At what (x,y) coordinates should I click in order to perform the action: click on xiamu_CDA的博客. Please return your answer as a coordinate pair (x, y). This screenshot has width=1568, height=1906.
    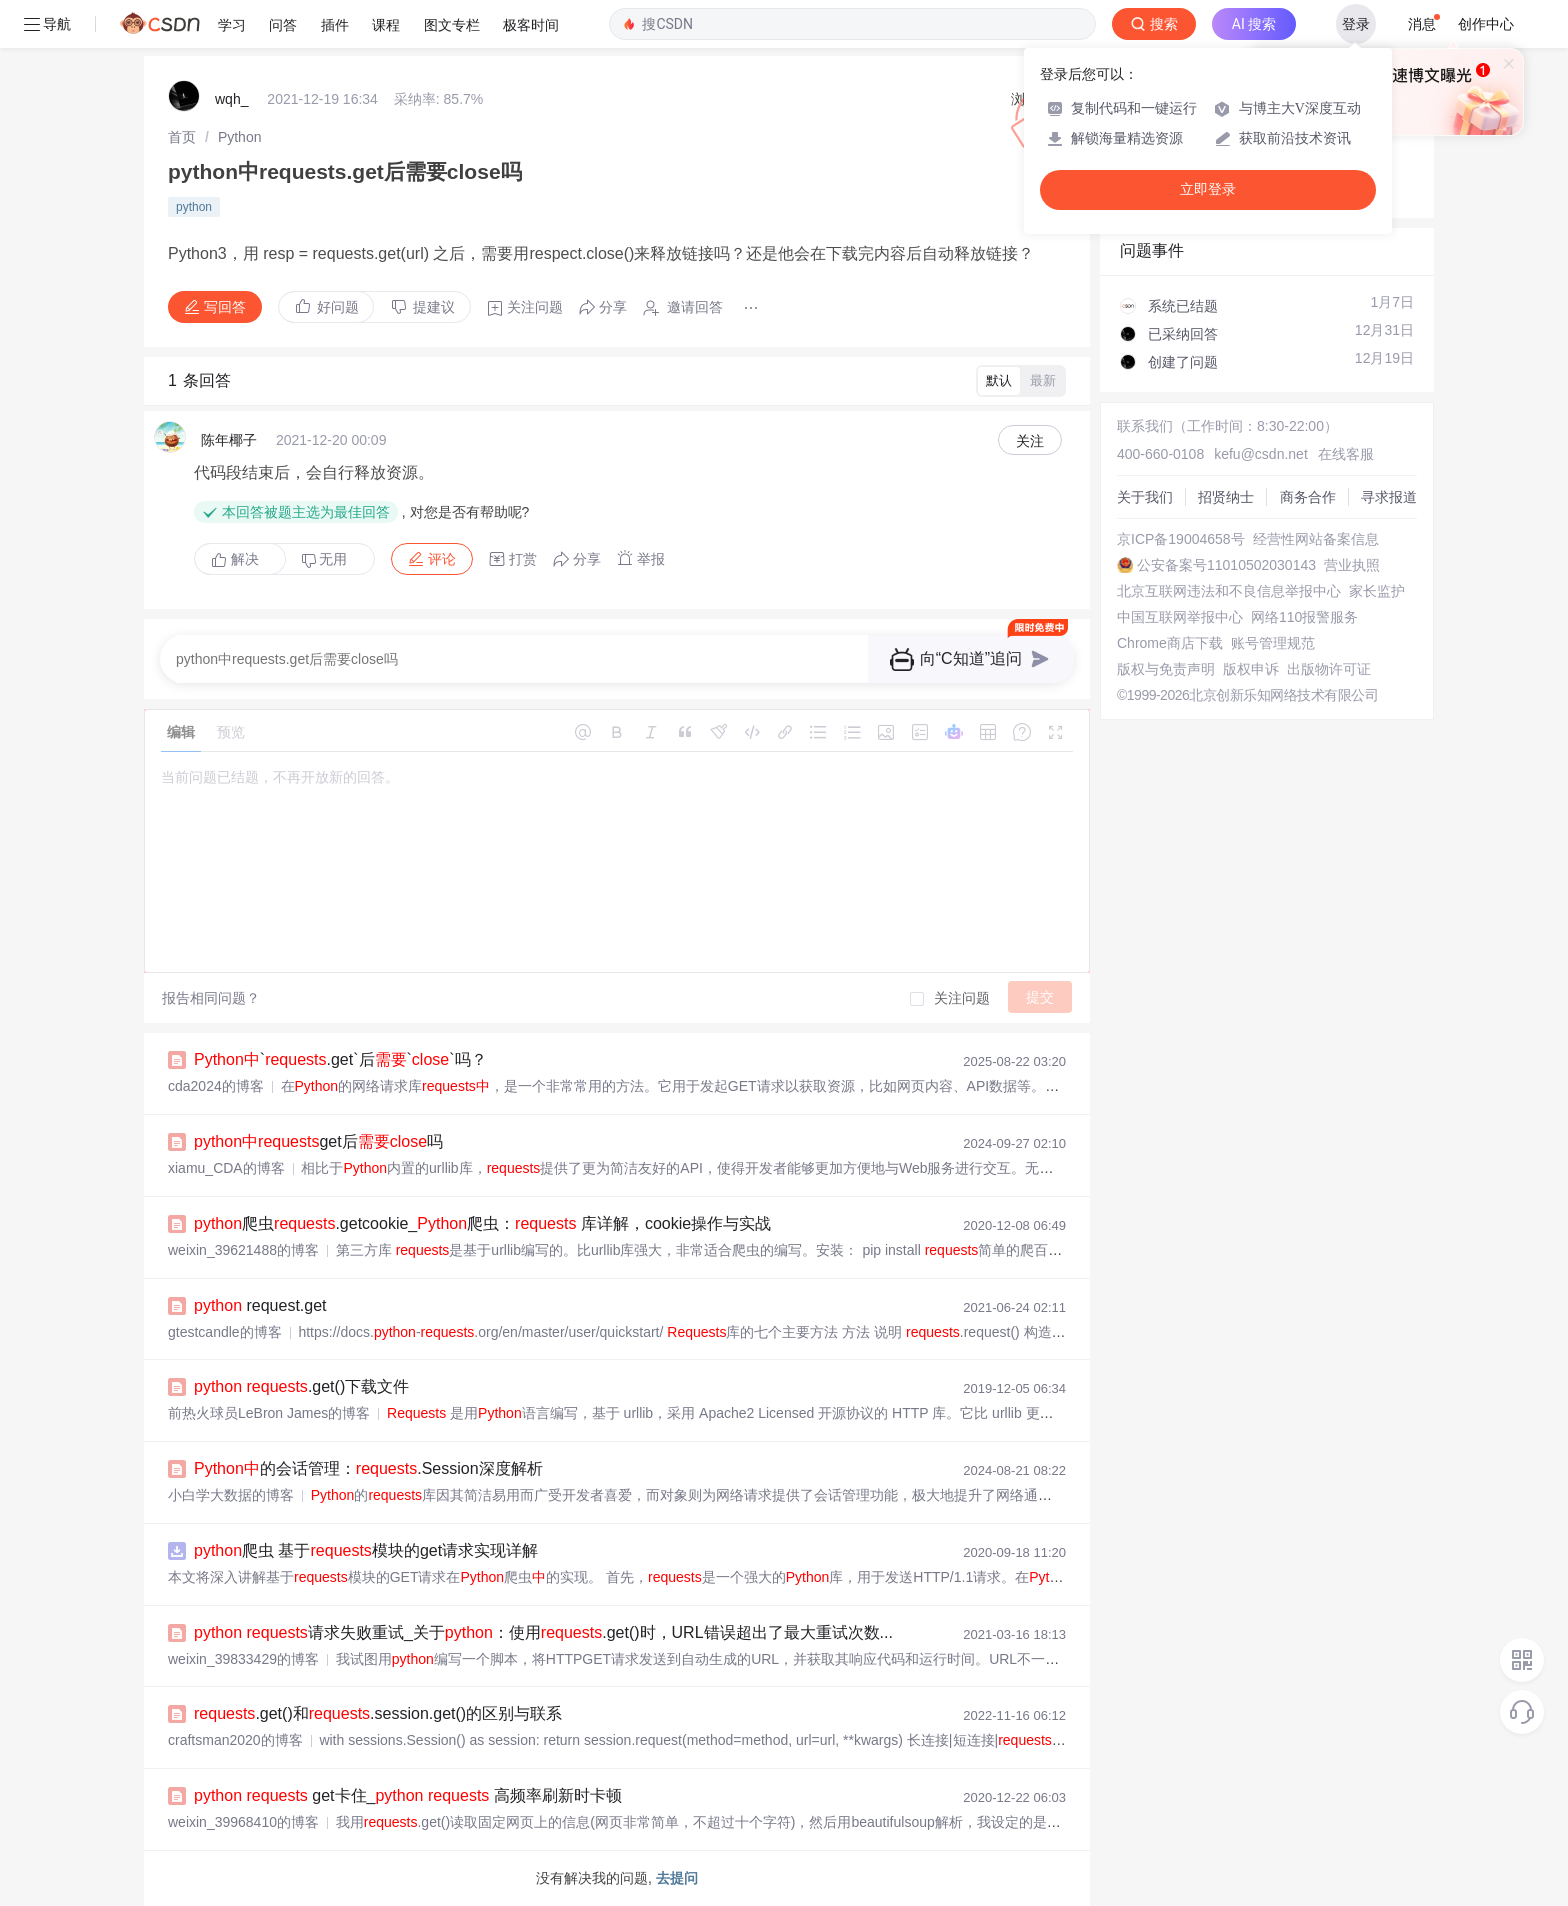
    Looking at the image, I should click on (226, 1168).